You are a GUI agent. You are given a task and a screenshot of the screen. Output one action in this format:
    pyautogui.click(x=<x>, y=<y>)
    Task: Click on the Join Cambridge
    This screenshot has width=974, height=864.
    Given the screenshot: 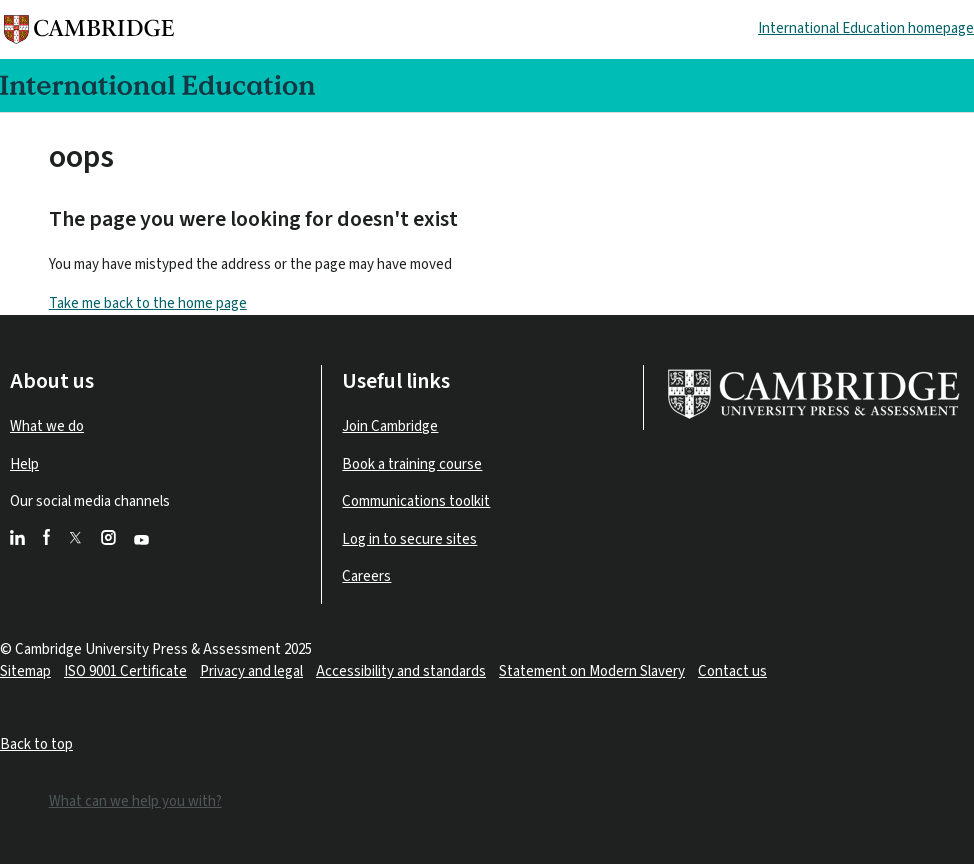 What is the action you would take?
    pyautogui.click(x=390, y=426)
    